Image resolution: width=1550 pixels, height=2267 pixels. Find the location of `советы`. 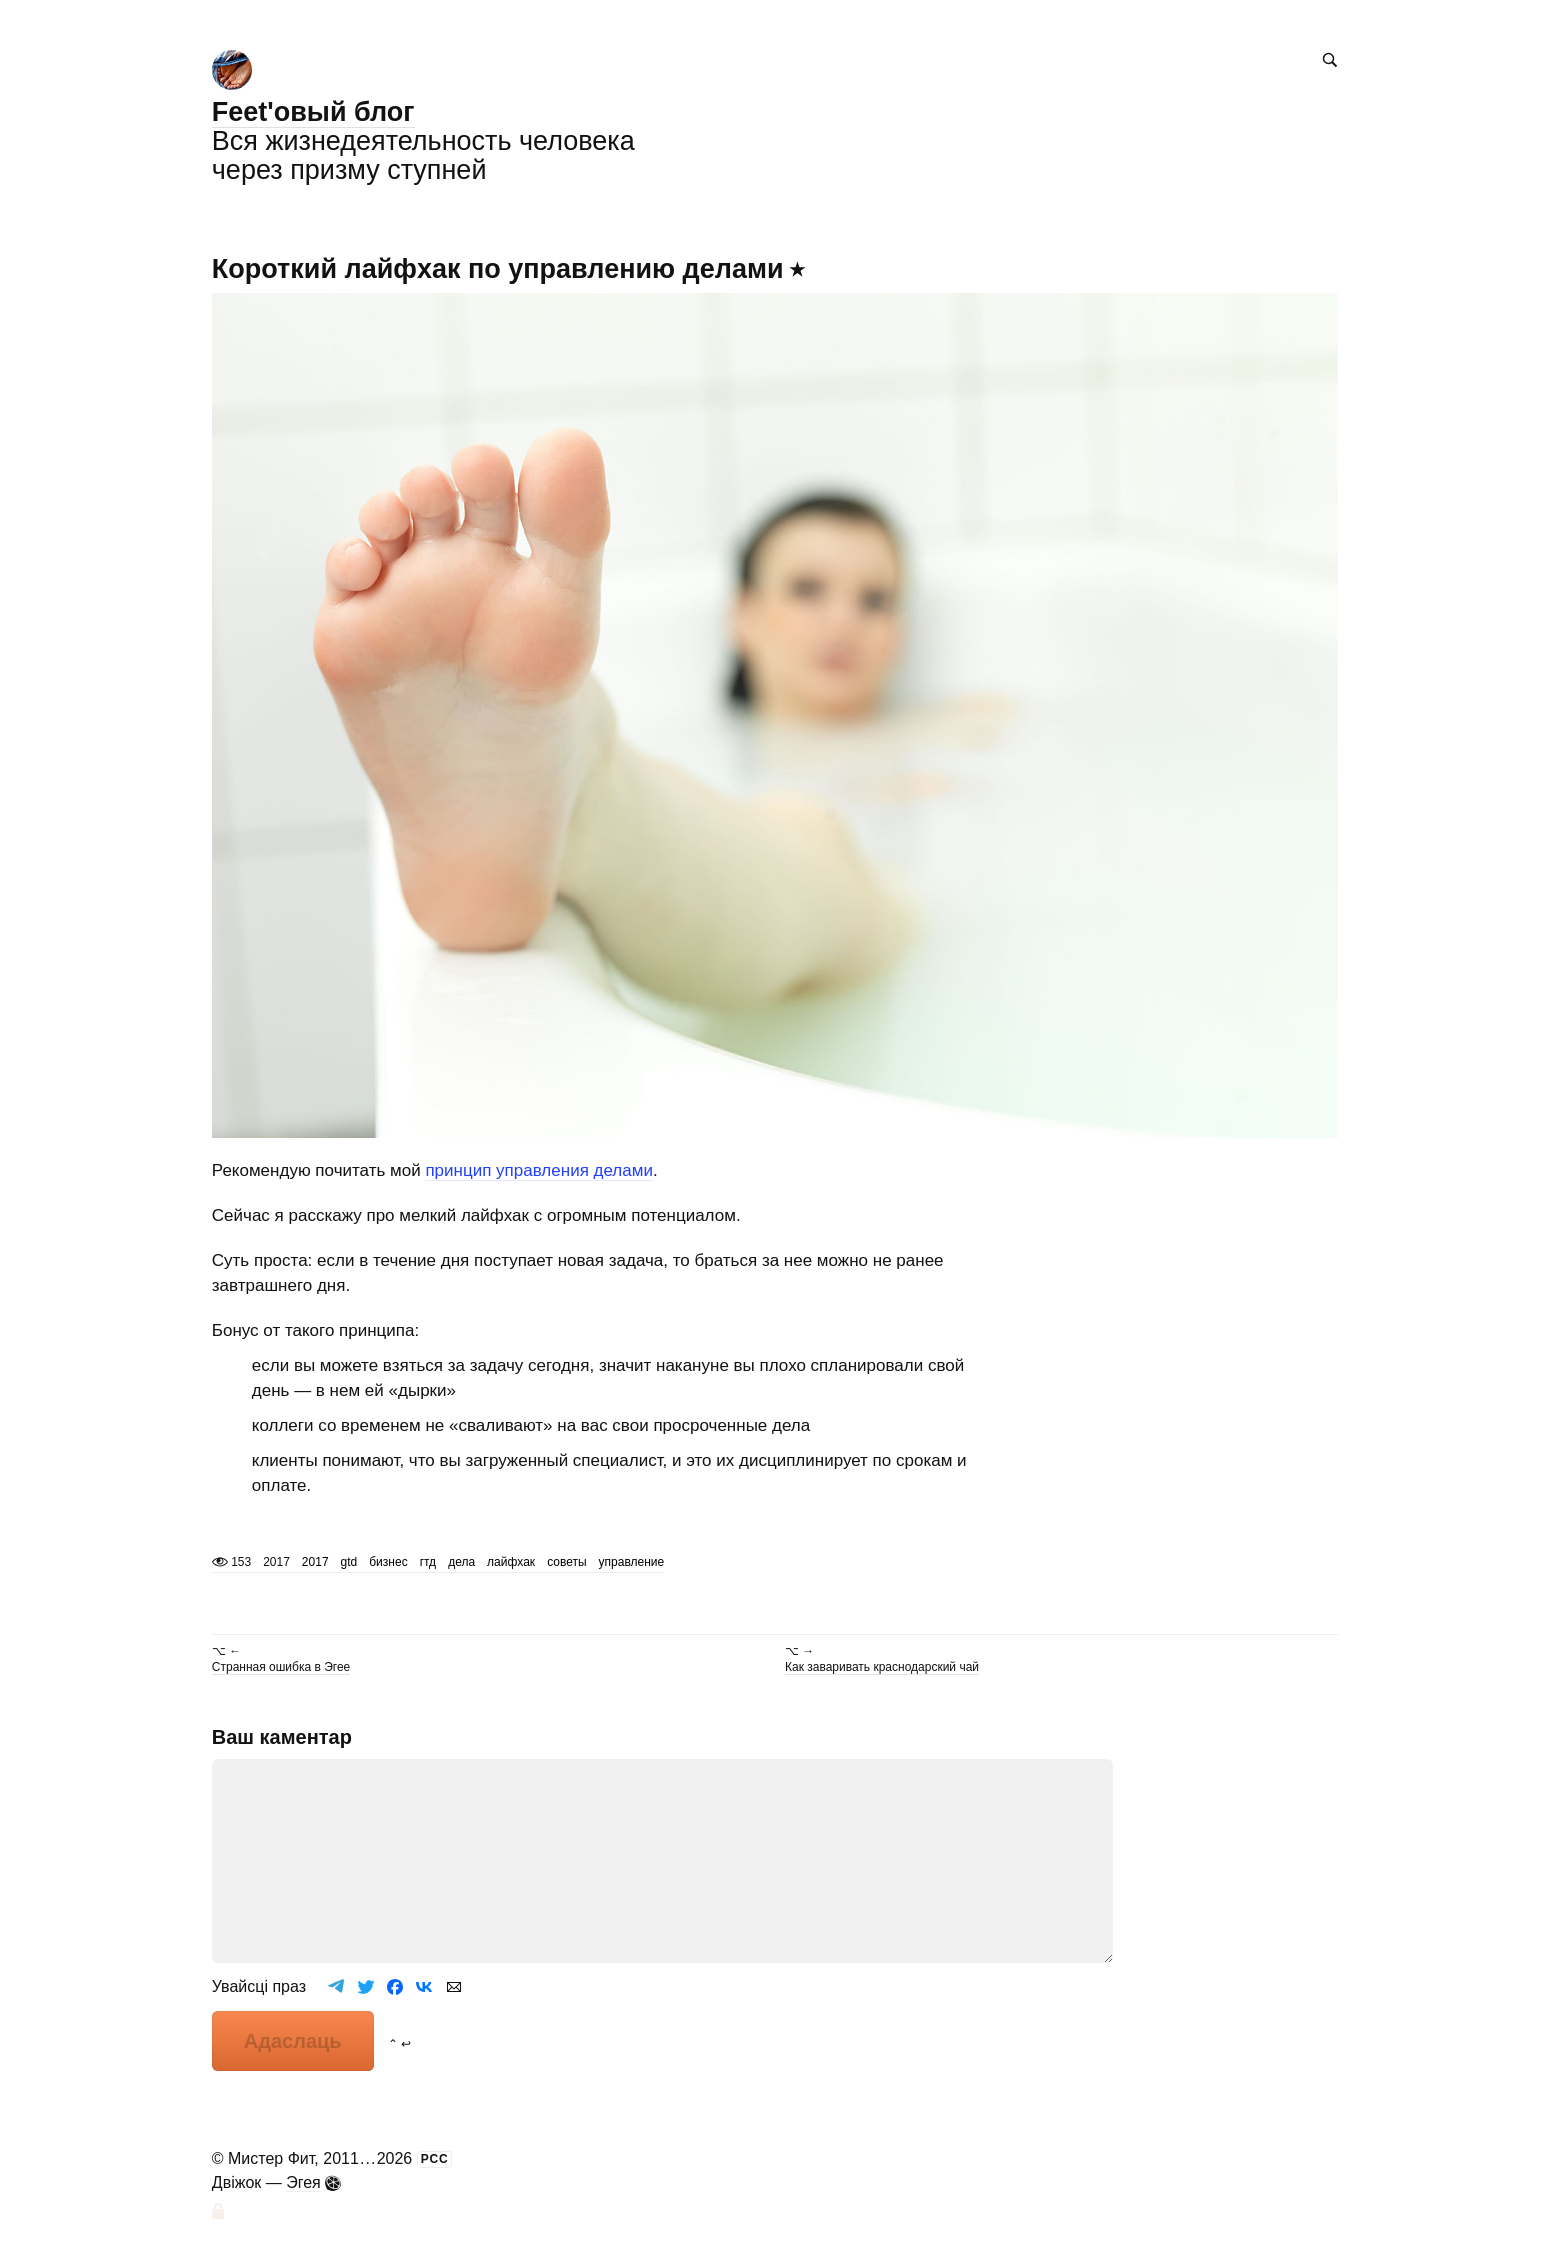

советы is located at coordinates (566, 1562).